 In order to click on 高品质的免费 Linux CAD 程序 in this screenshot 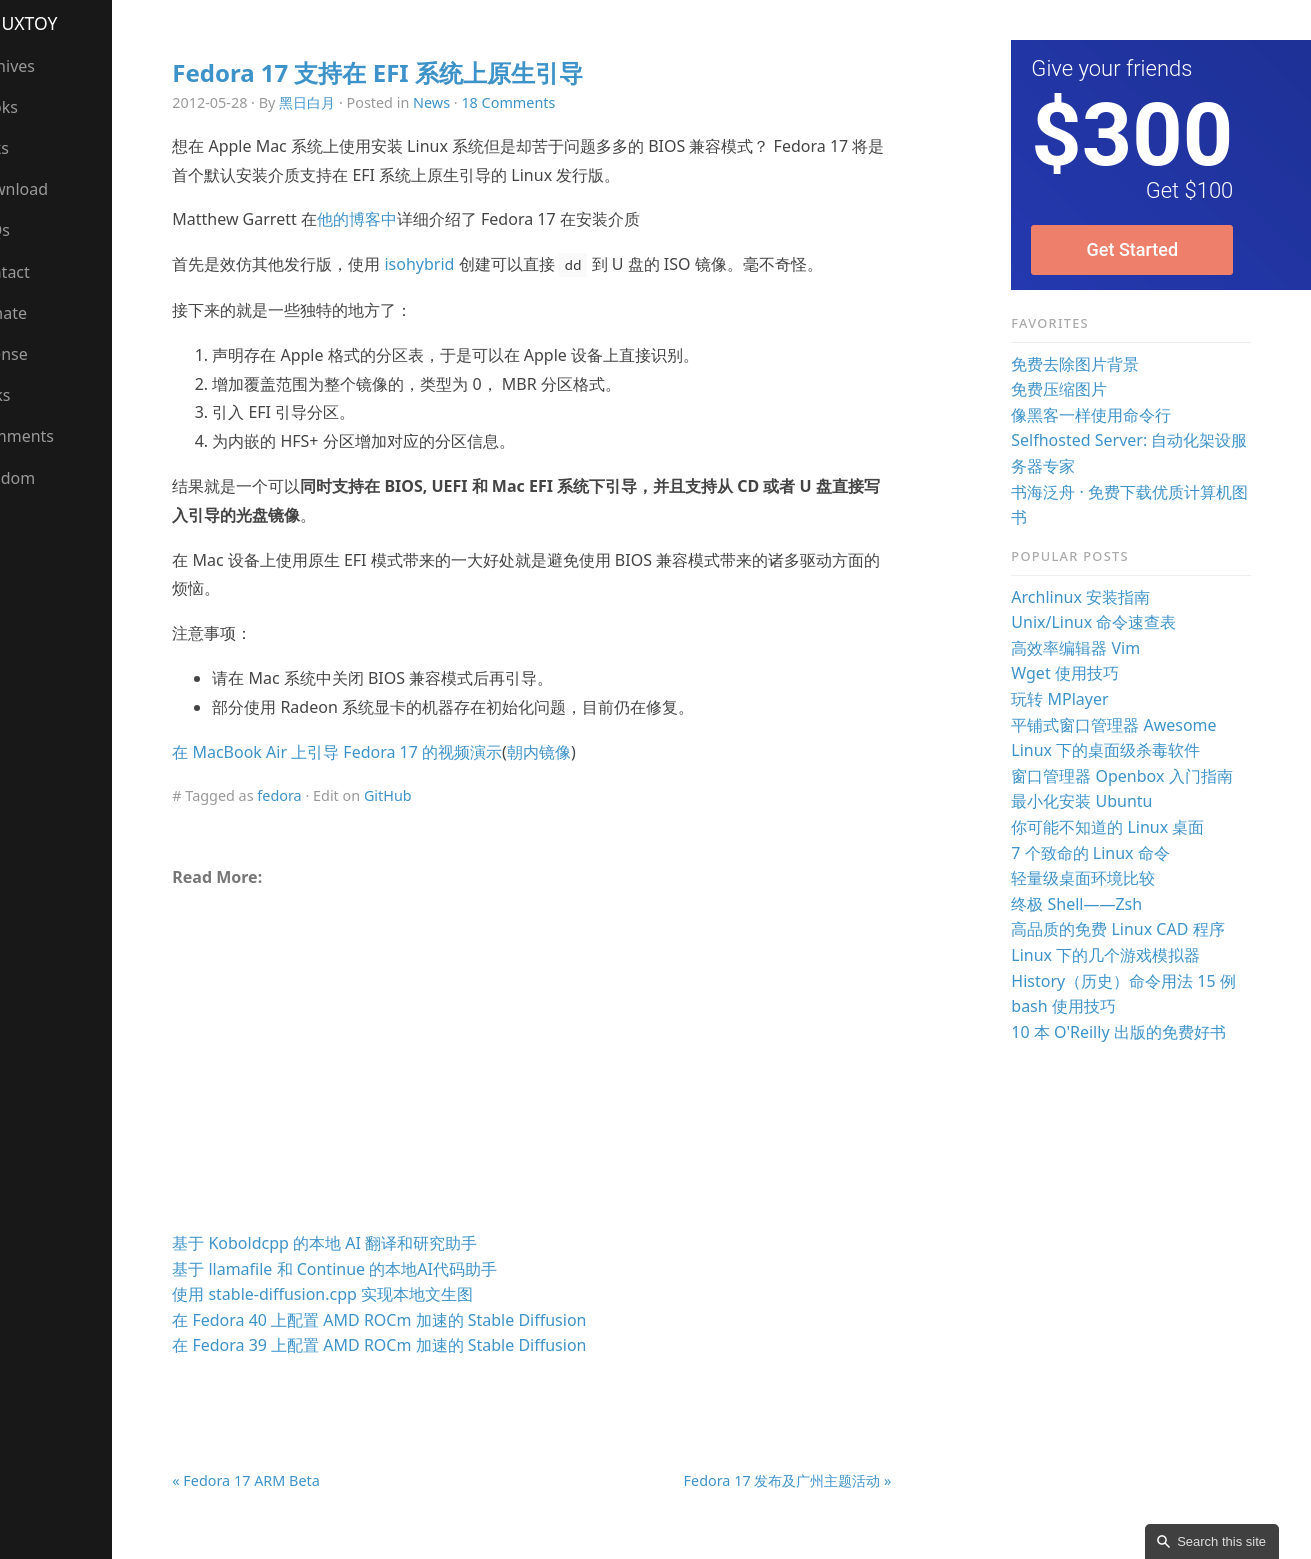, I will do `click(1127, 929)`.